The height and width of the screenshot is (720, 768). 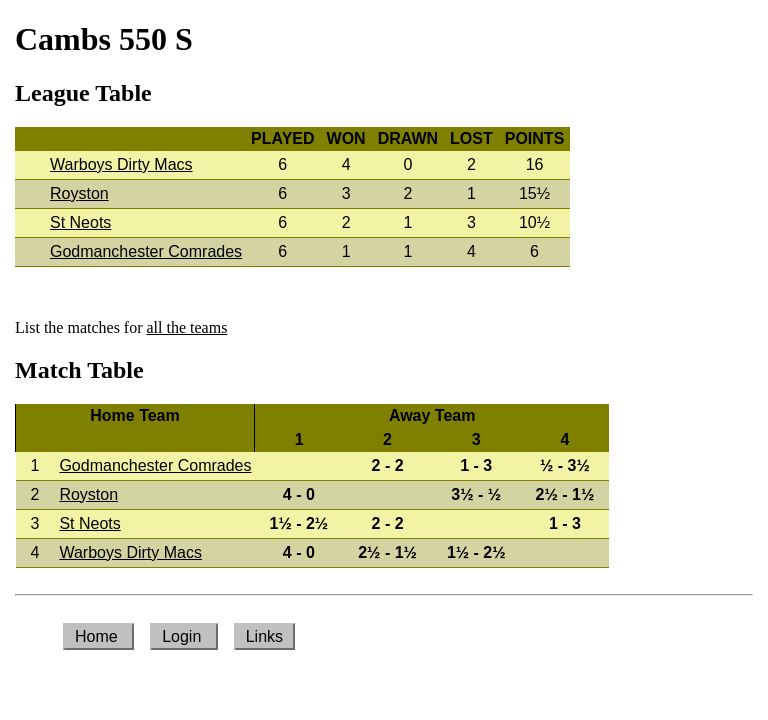 I want to click on Home, so click(x=98, y=636).